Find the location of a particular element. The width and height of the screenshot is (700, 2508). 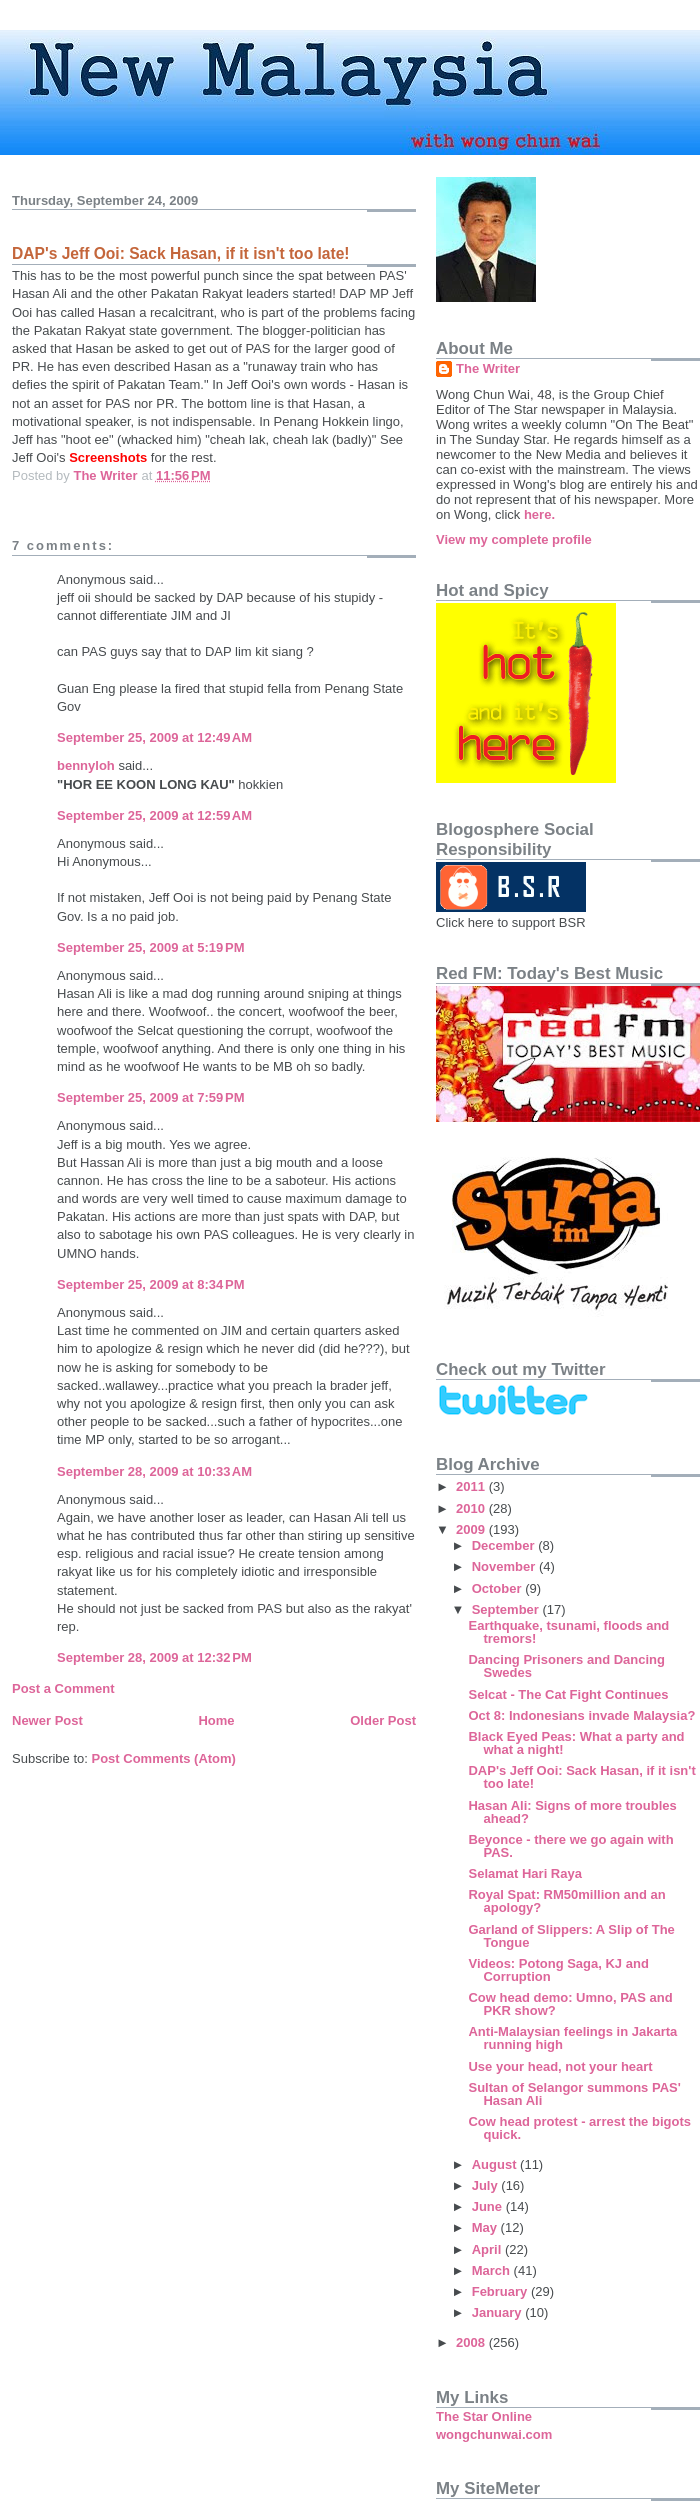

September 25, 2009 at 5:19 PM is located at coordinates (151, 947).